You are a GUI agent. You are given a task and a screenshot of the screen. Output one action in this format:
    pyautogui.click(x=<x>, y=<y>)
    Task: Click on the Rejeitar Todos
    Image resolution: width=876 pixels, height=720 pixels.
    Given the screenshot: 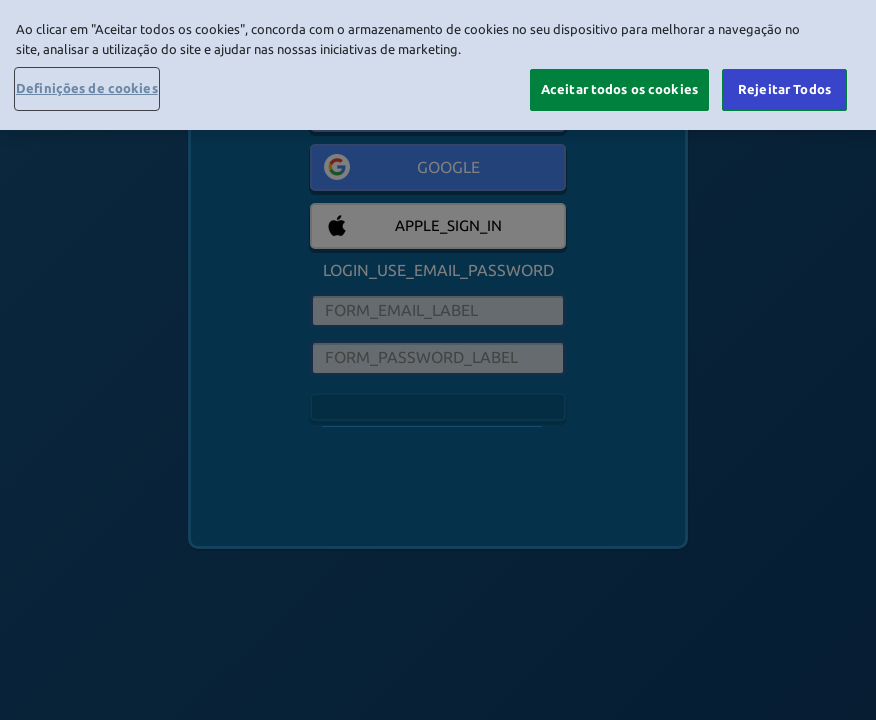 What is the action you would take?
    pyautogui.click(x=784, y=89)
    